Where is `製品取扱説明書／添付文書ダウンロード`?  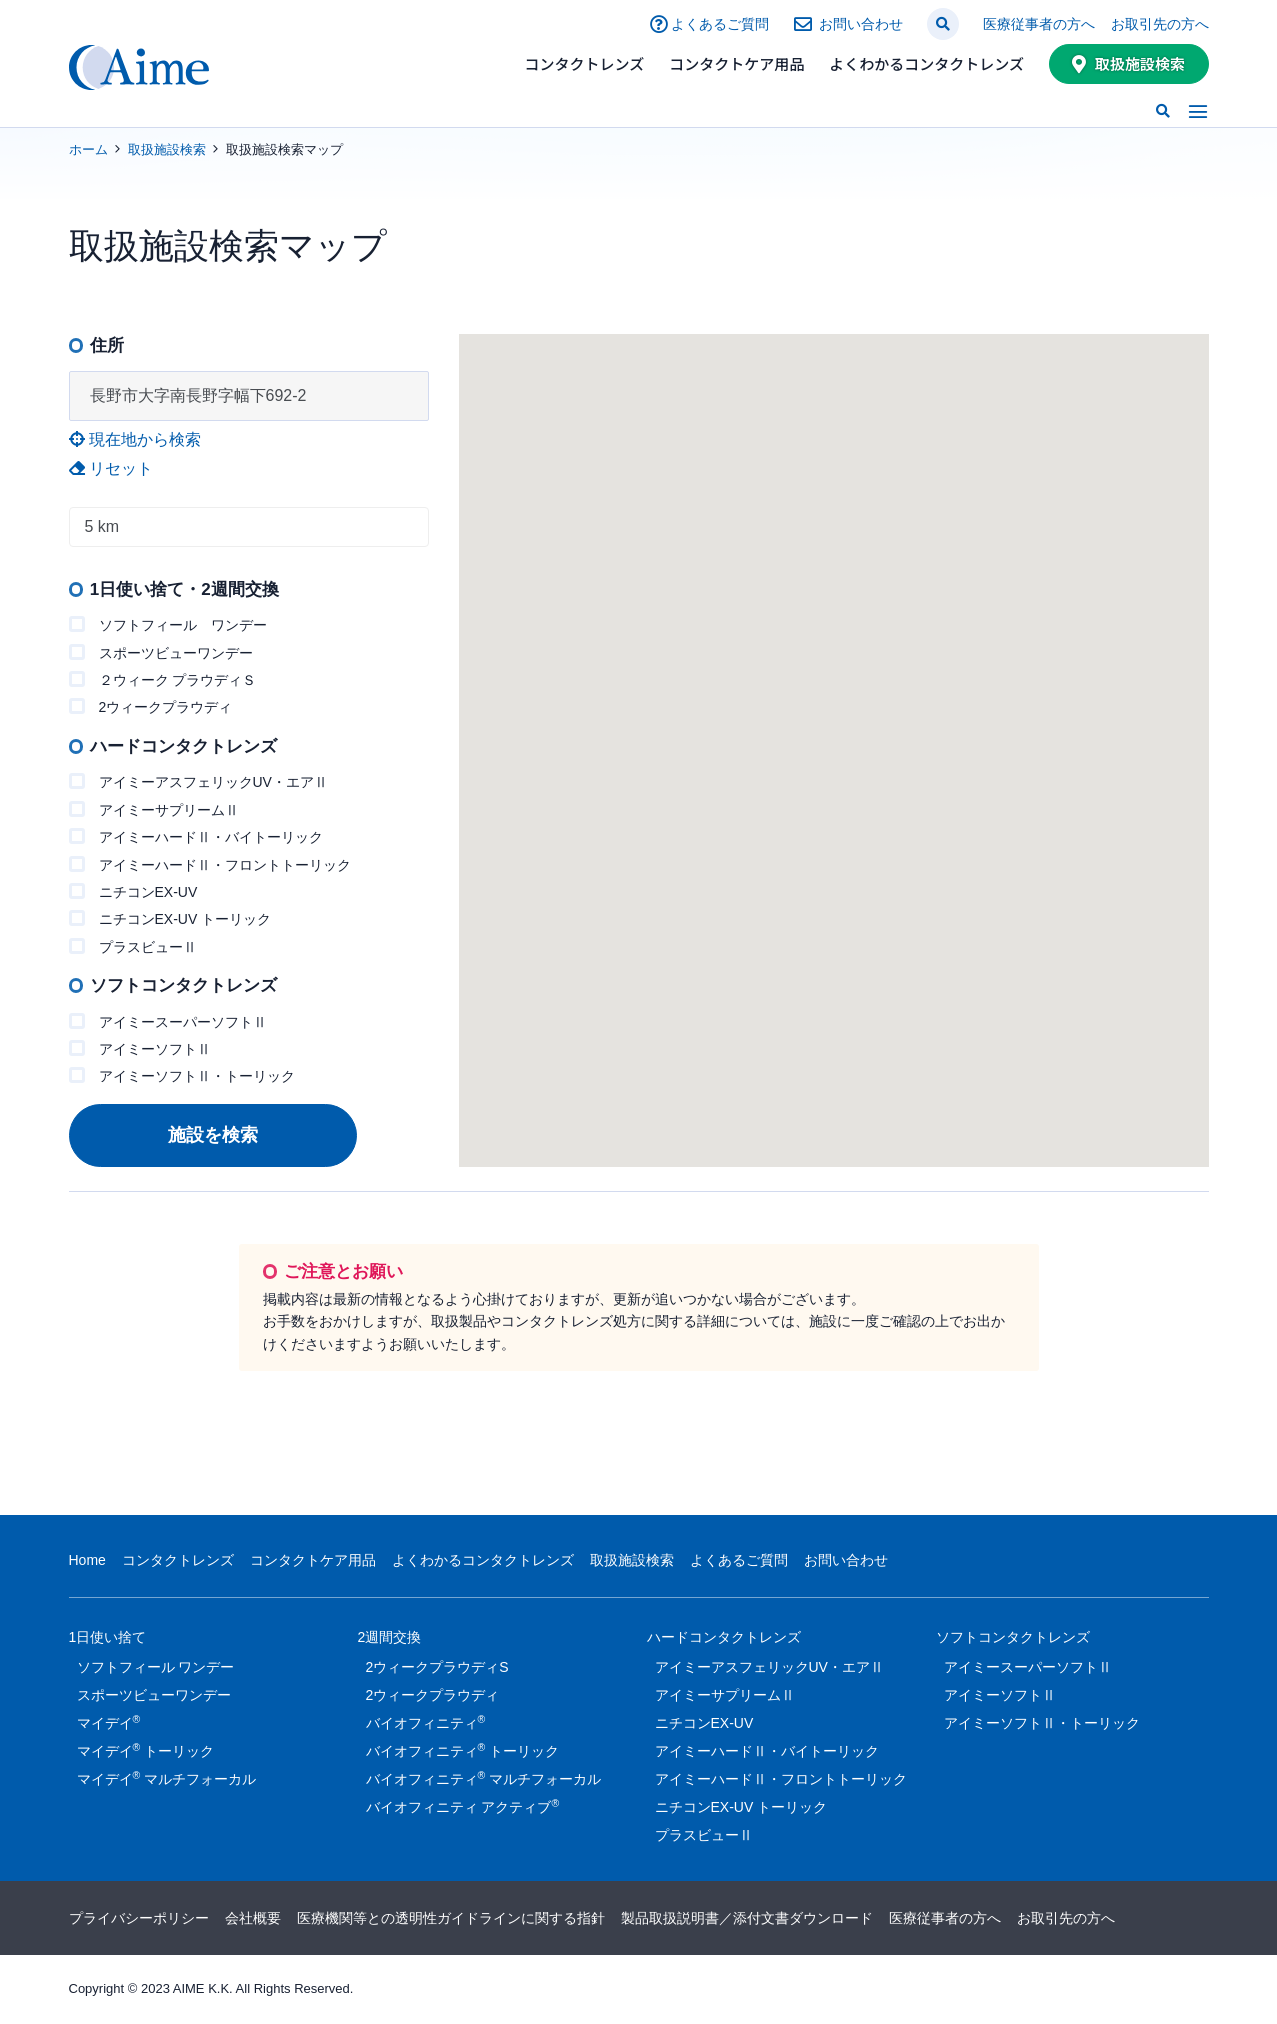
製品取扱説明書／添付文書ダウンロード is located at coordinates (747, 1918).